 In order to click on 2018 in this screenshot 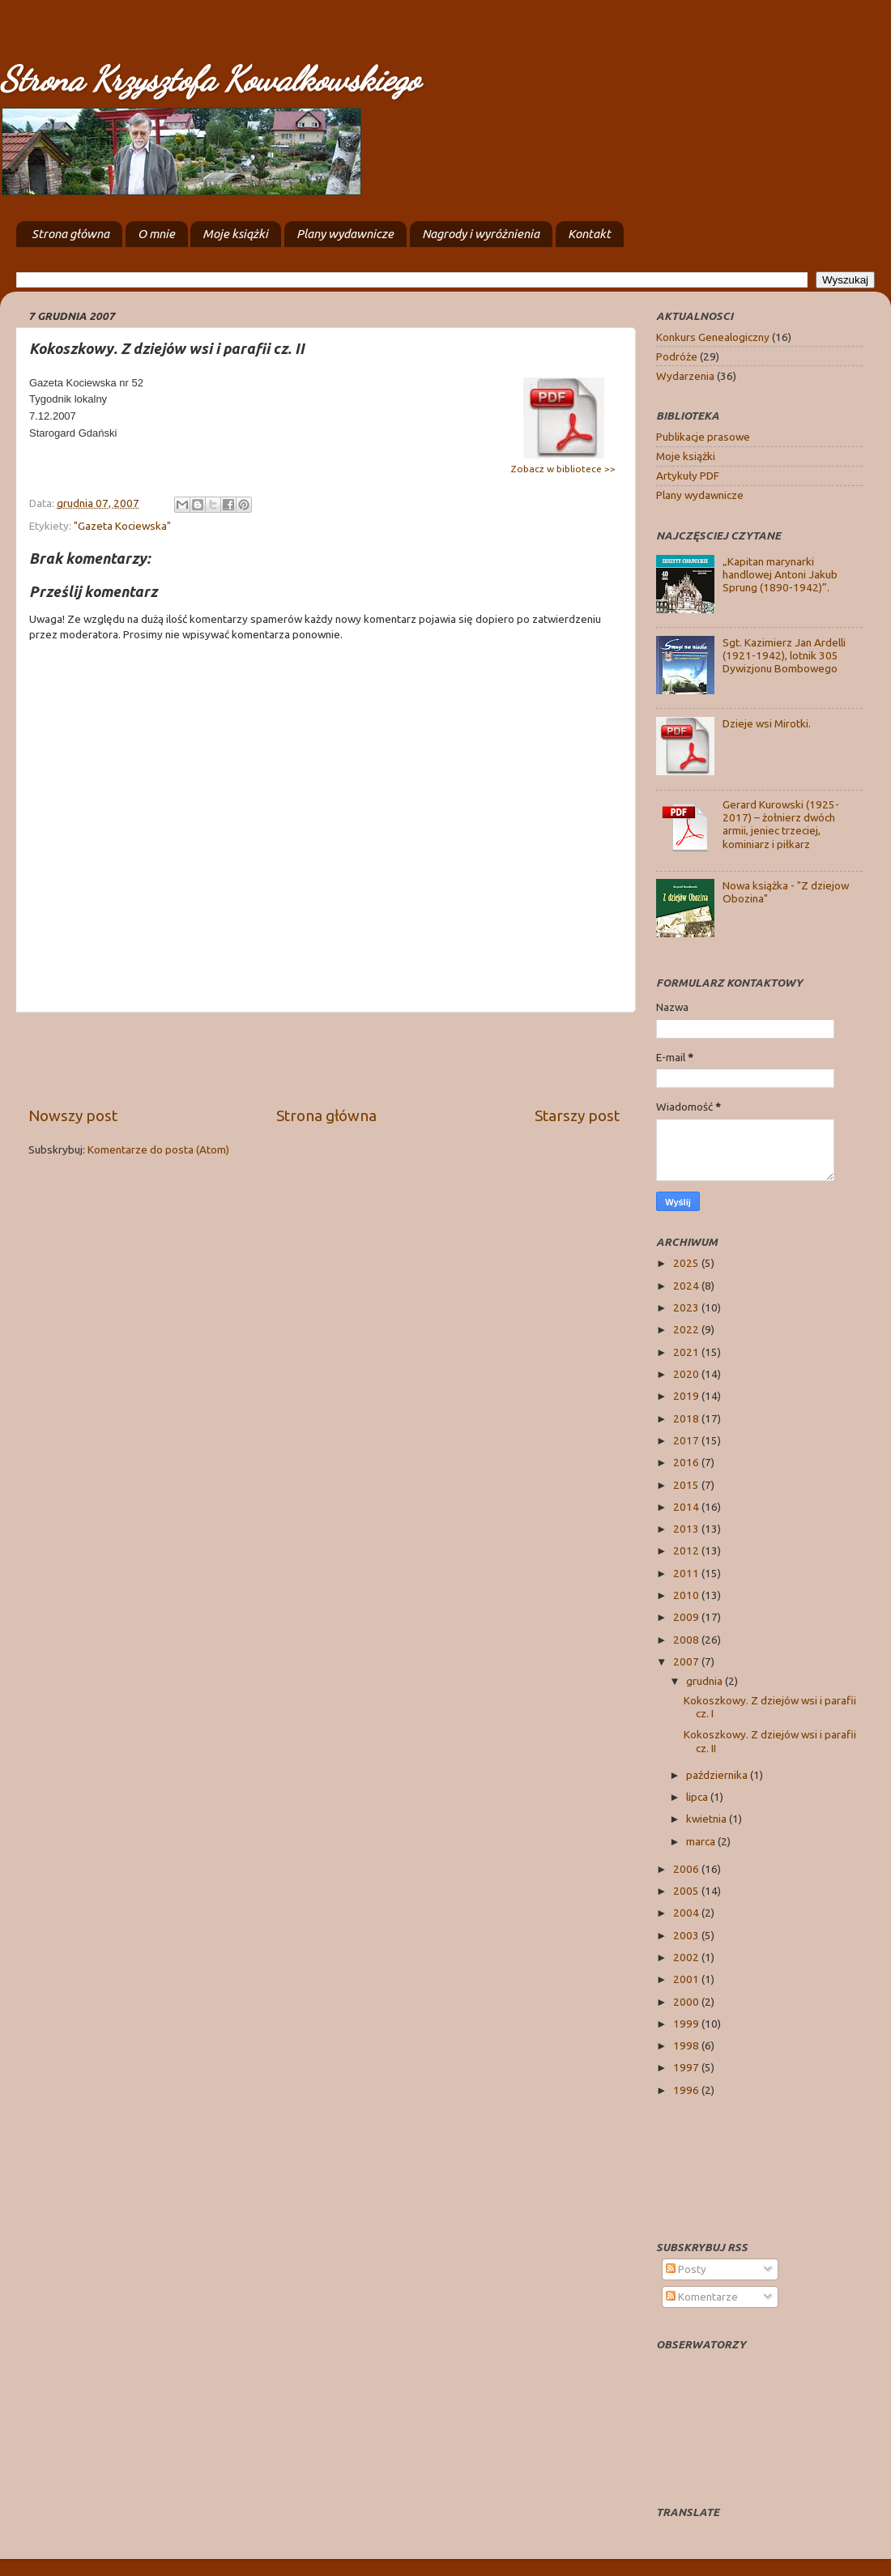, I will do `click(687, 1418)`.